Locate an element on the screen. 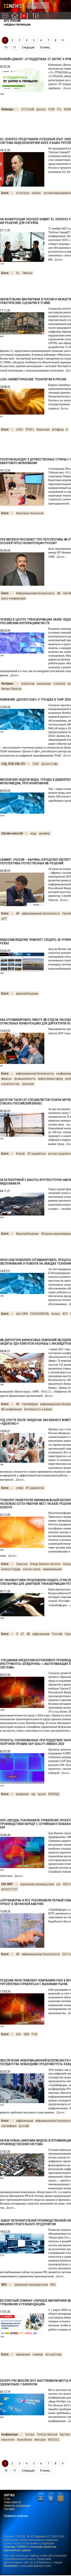 This screenshot has height=2576, width=71. Михаил Верисов is located at coordinates (11, 689).